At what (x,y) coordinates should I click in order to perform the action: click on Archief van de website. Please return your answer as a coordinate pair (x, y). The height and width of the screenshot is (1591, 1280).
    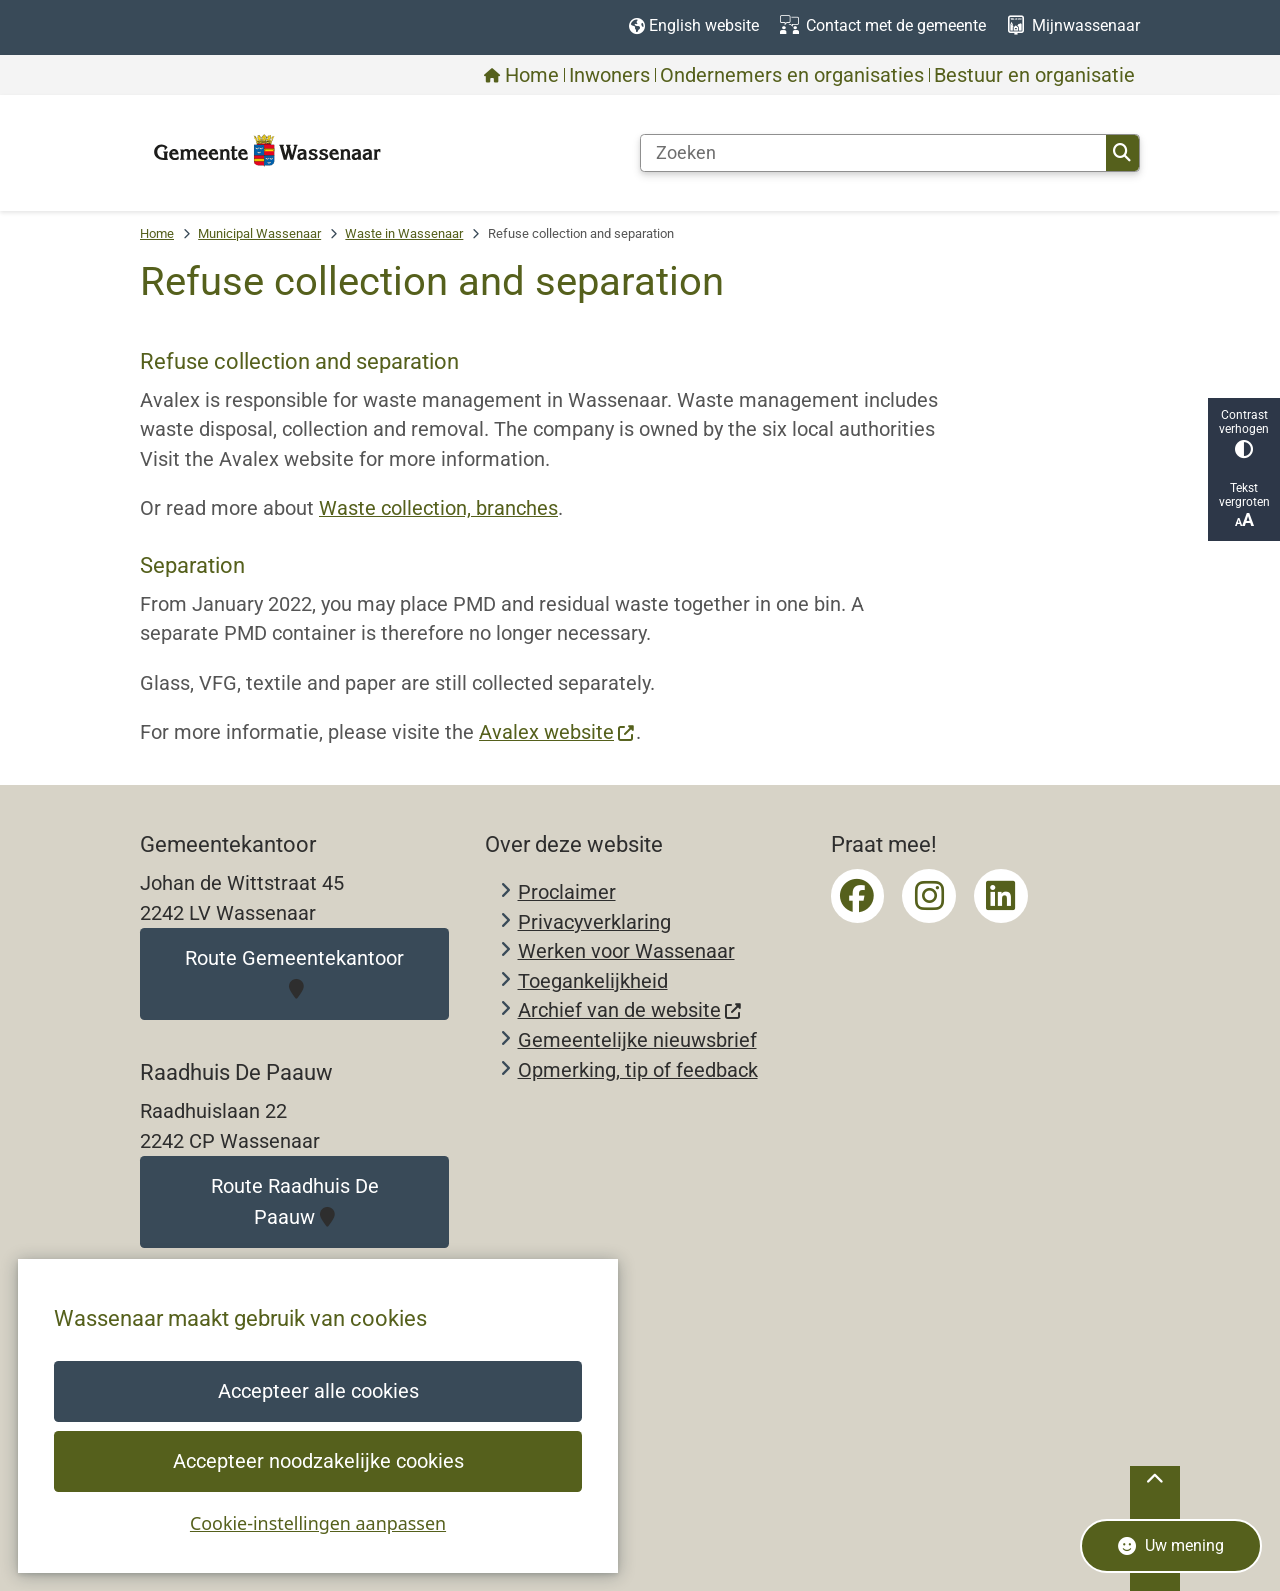
    Looking at the image, I should click on (630, 1010).